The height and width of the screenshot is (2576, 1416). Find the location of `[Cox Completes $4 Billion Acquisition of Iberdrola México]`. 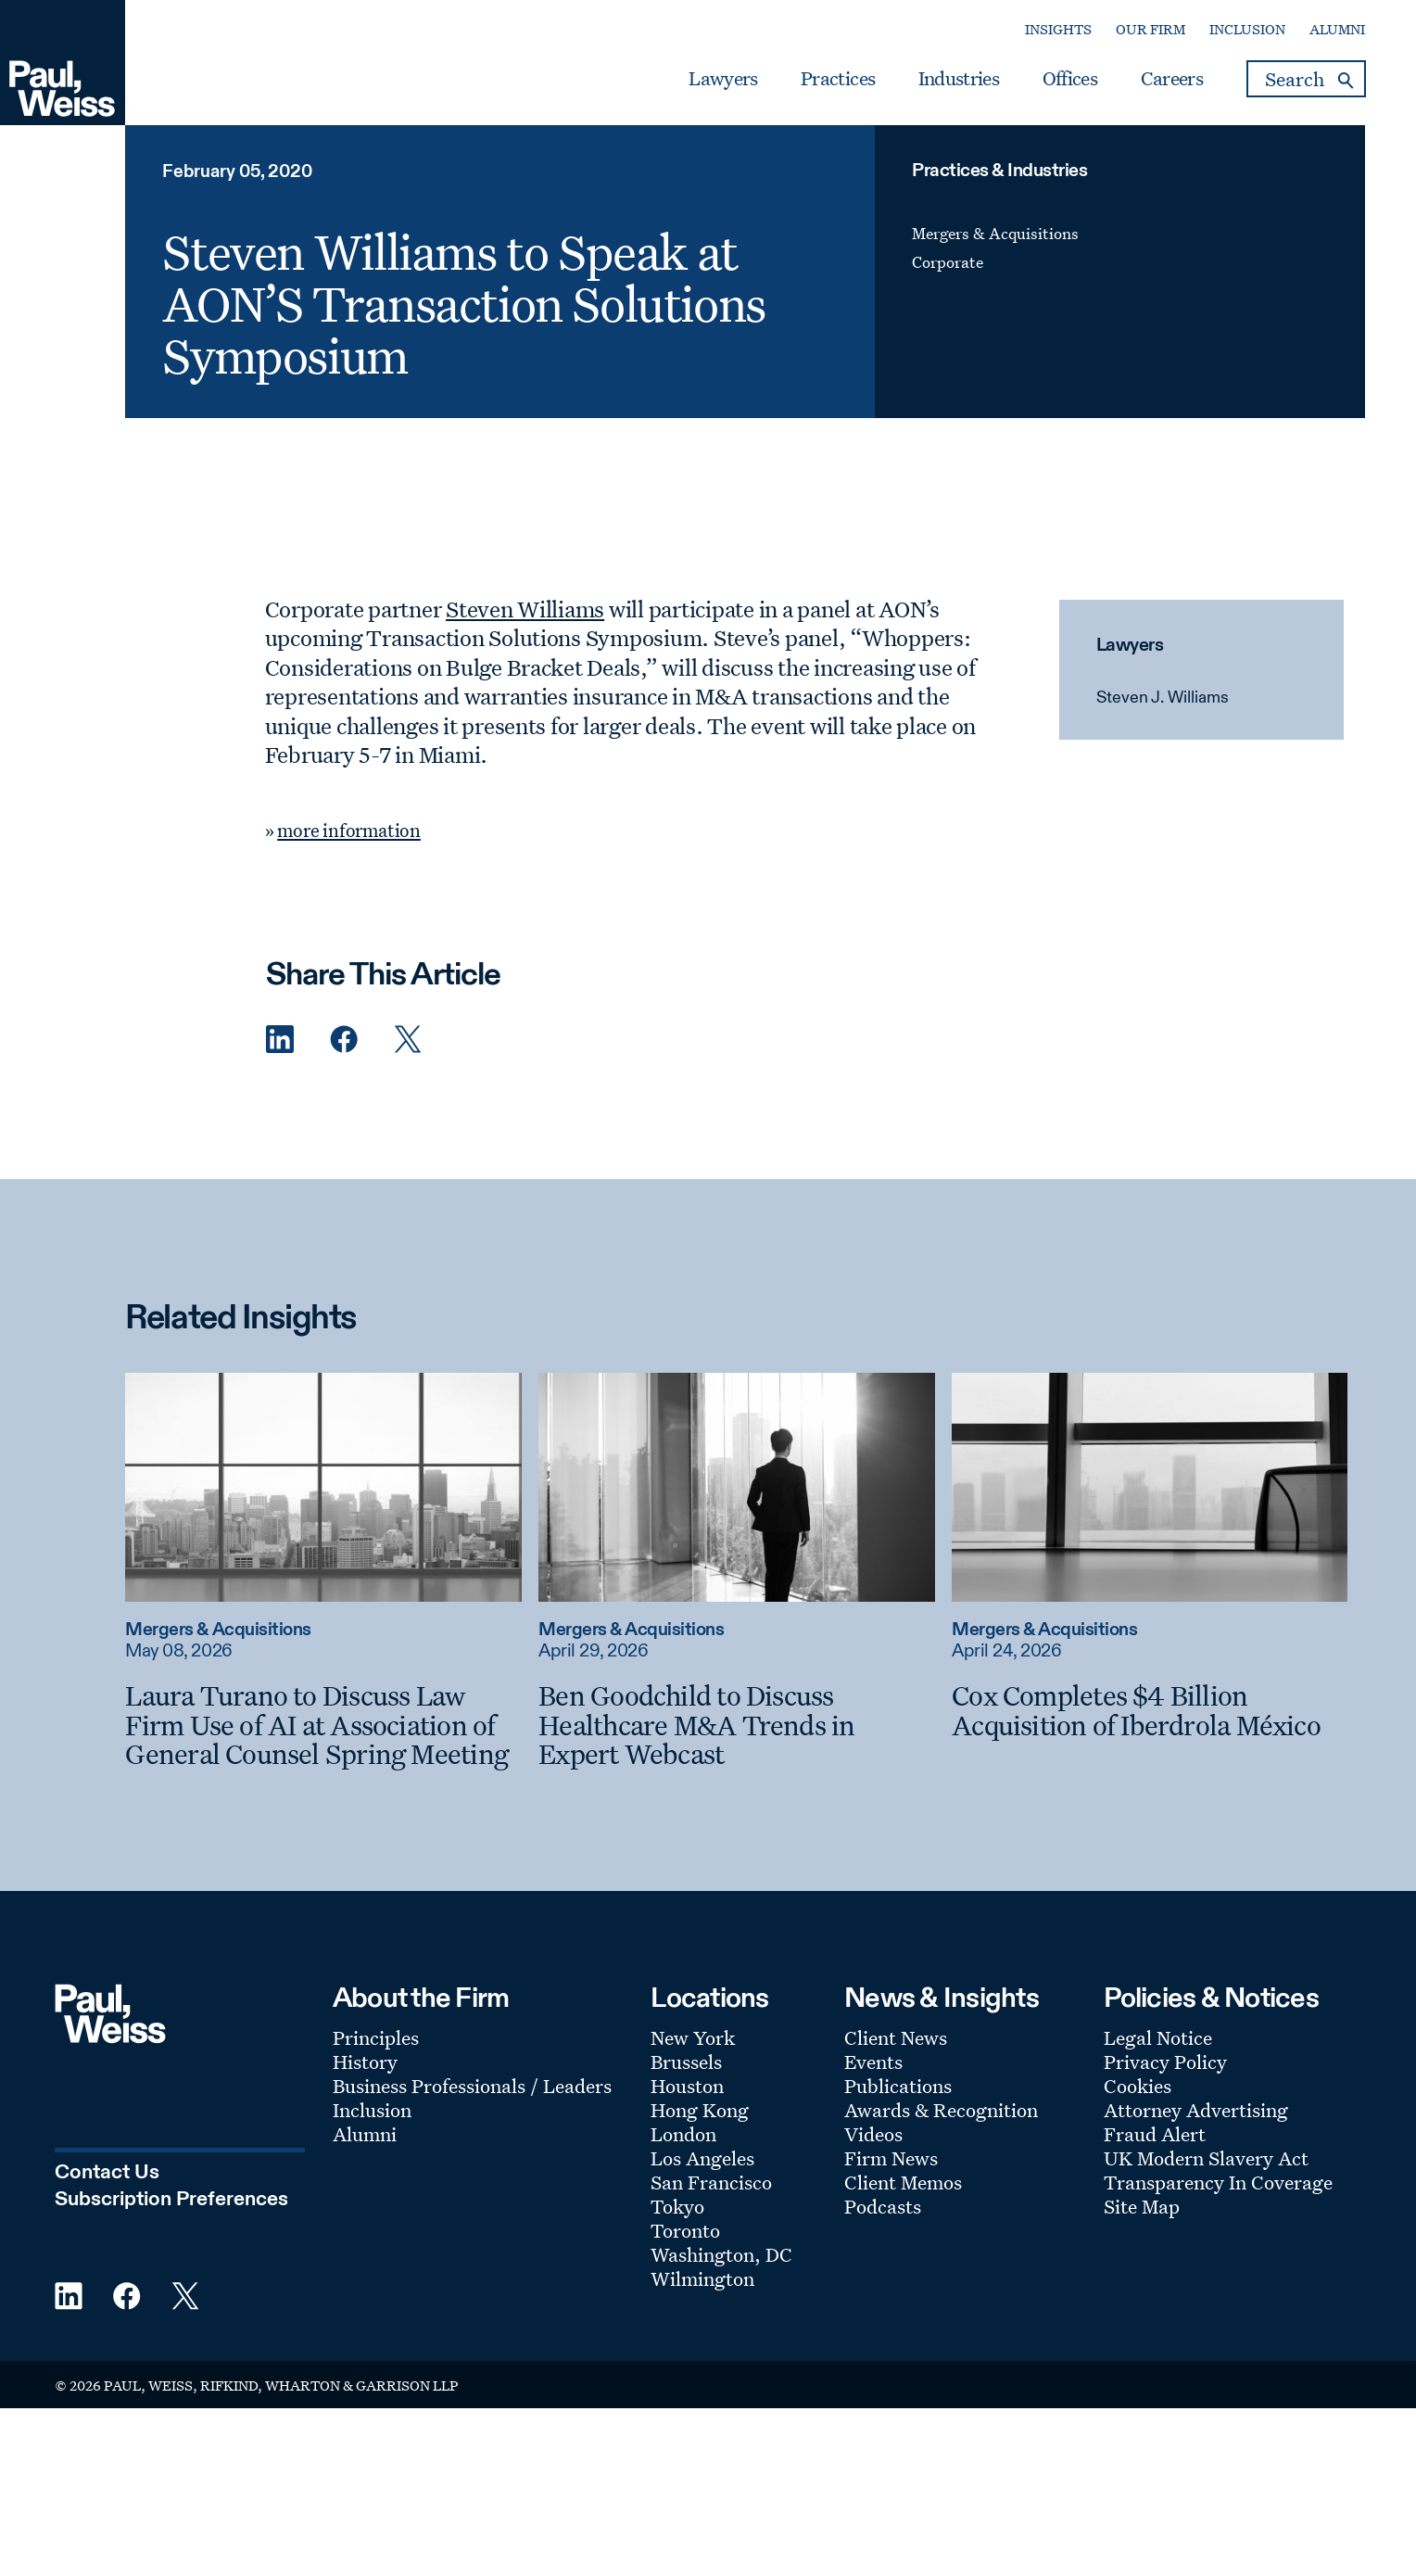

[Cox Completes $4 Billion Acquisition of Iberdrola México] is located at coordinates (1149, 1710).